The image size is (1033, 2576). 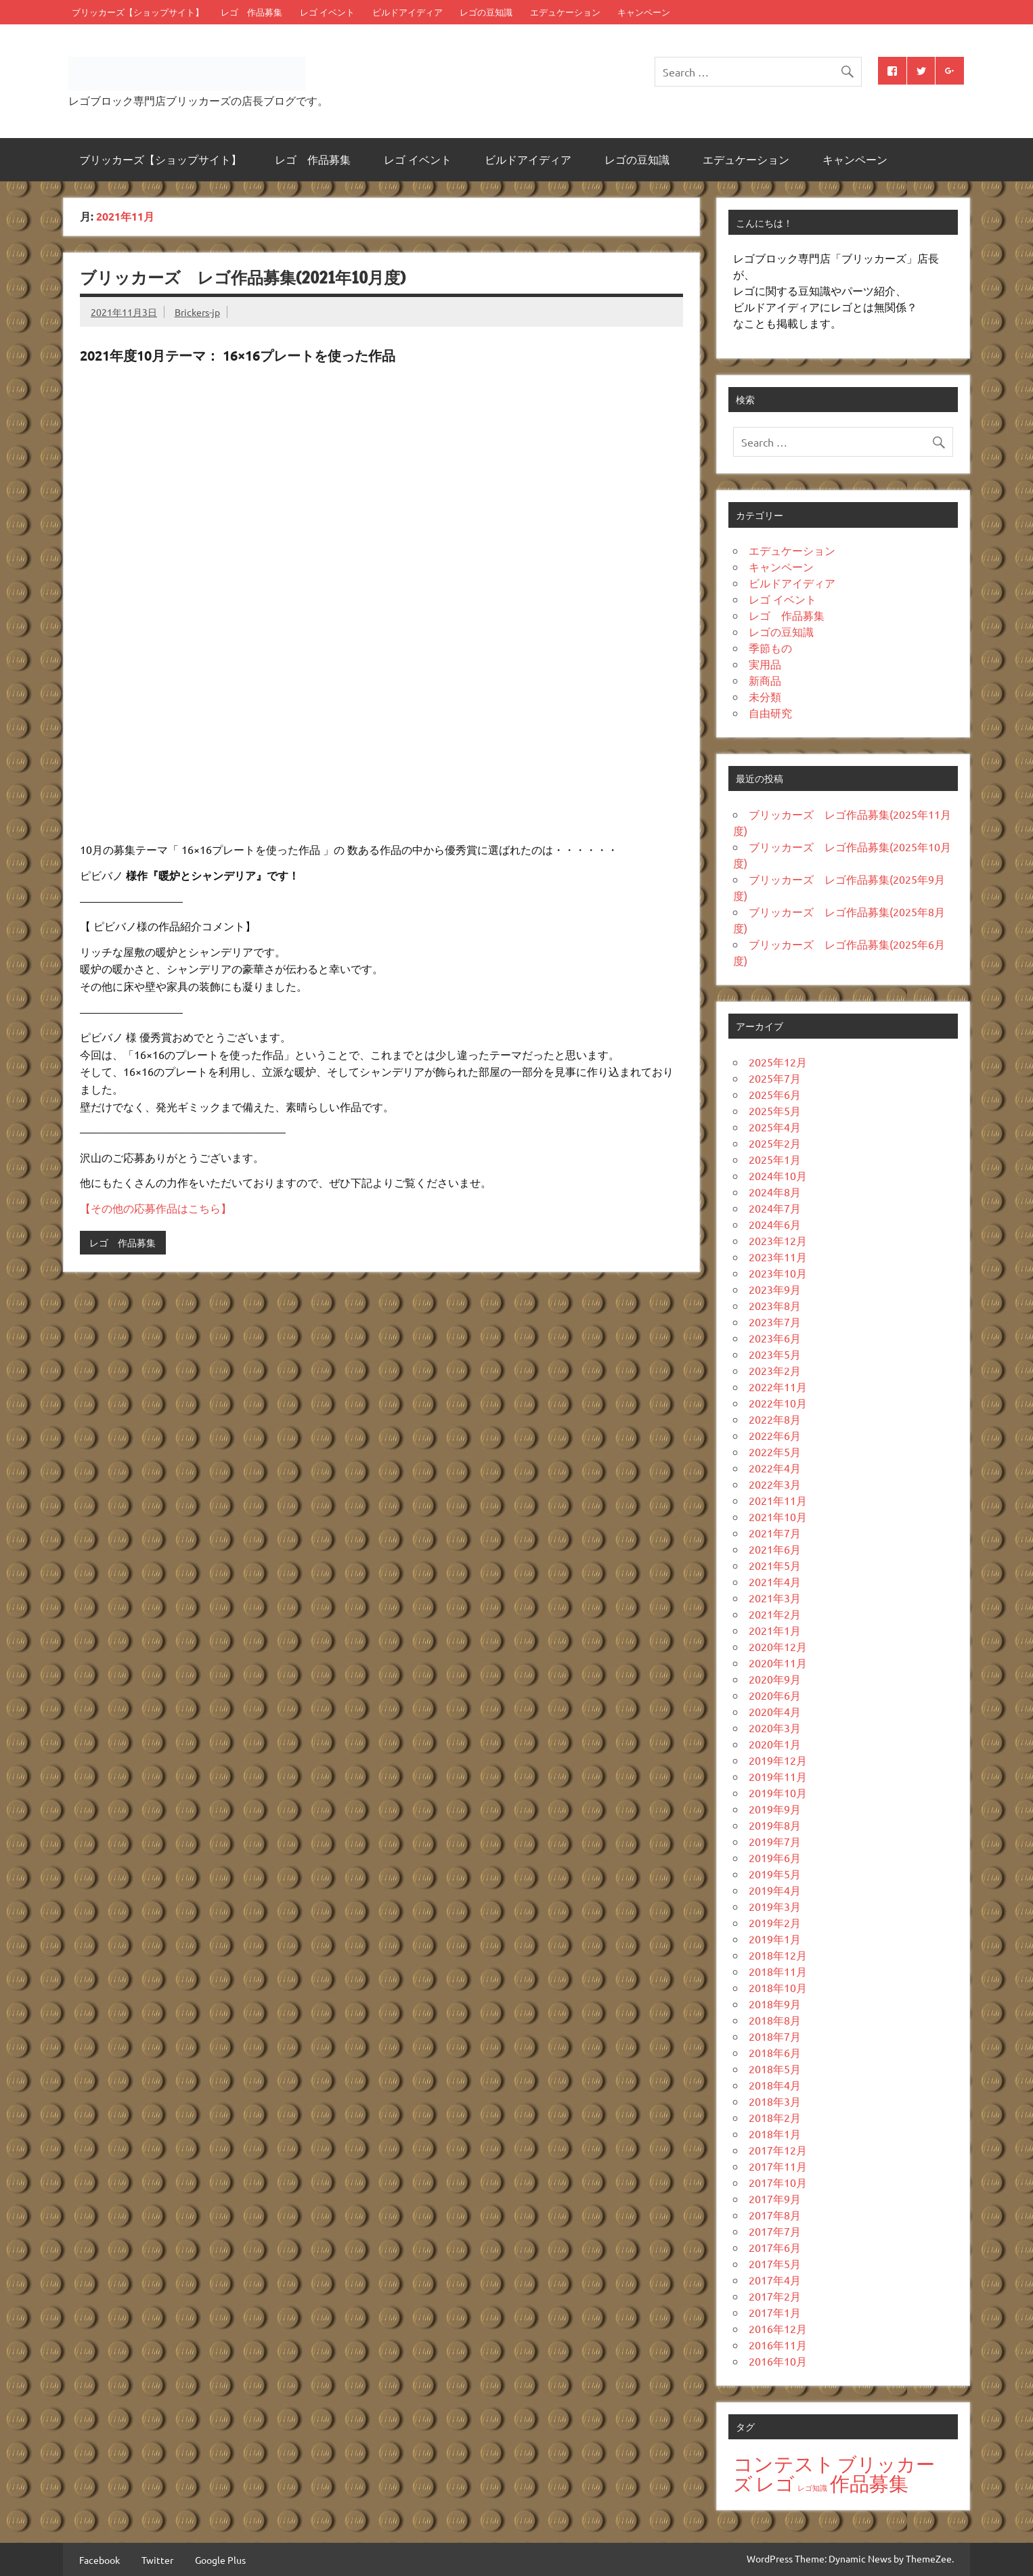 I want to click on 2025年6月, so click(x=775, y=1094).